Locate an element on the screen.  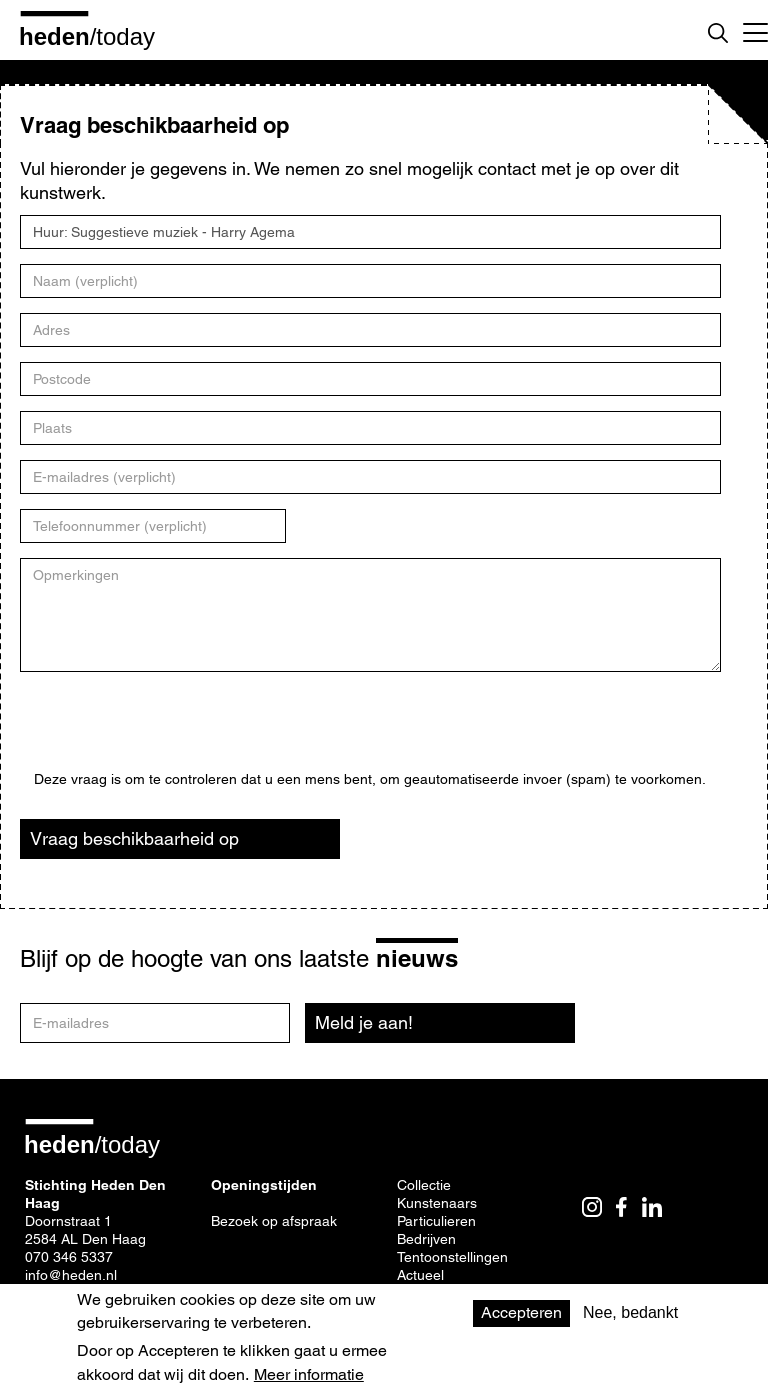
Meer informatie is located at coordinates (309, 1375).